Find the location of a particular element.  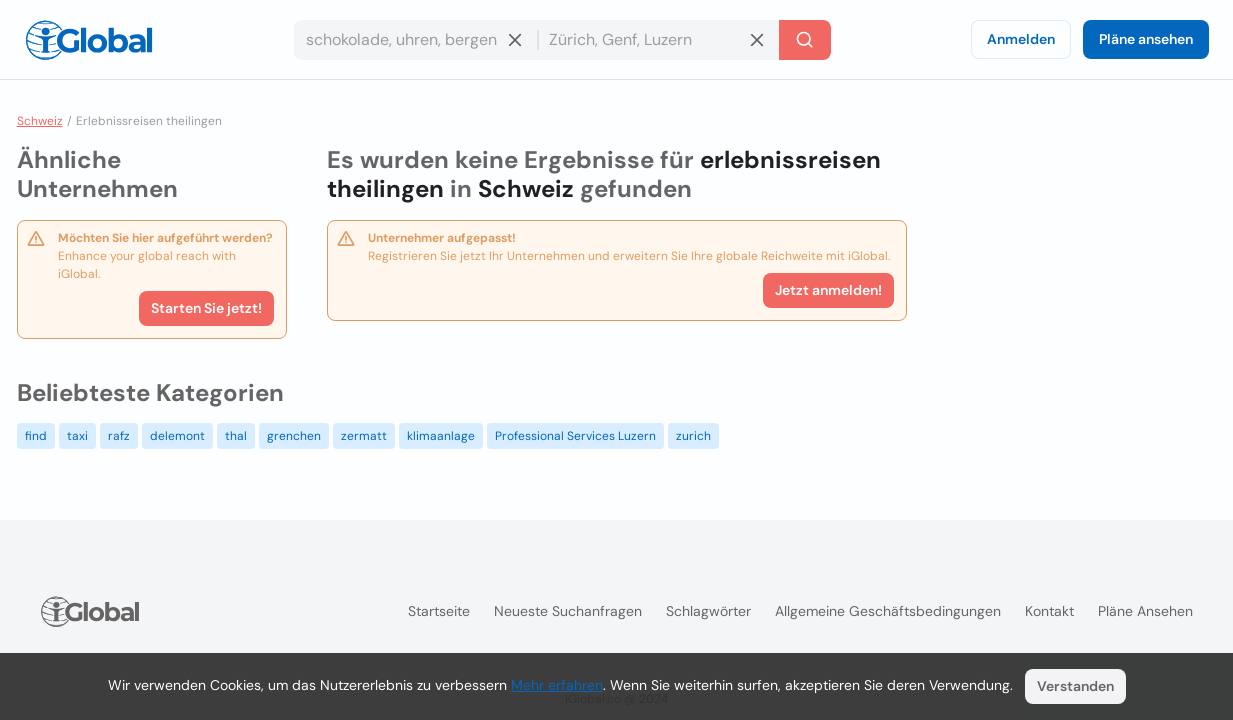

grenchen is located at coordinates (294, 436).